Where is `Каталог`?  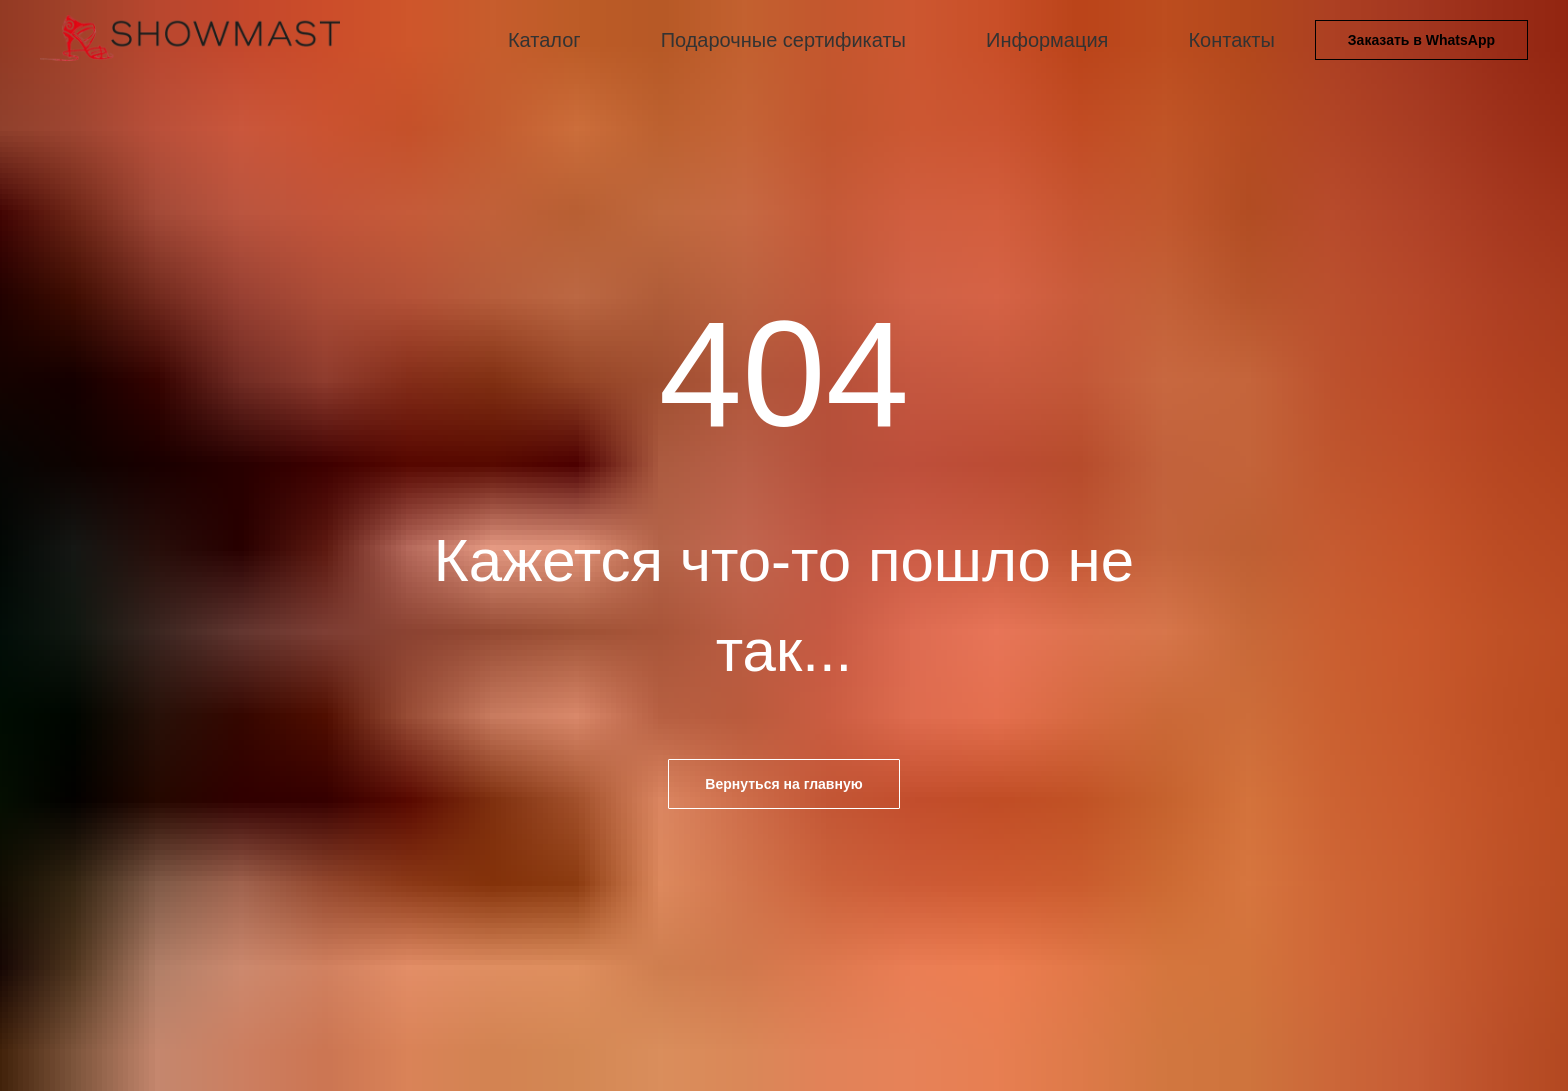
Каталог is located at coordinates (544, 40).